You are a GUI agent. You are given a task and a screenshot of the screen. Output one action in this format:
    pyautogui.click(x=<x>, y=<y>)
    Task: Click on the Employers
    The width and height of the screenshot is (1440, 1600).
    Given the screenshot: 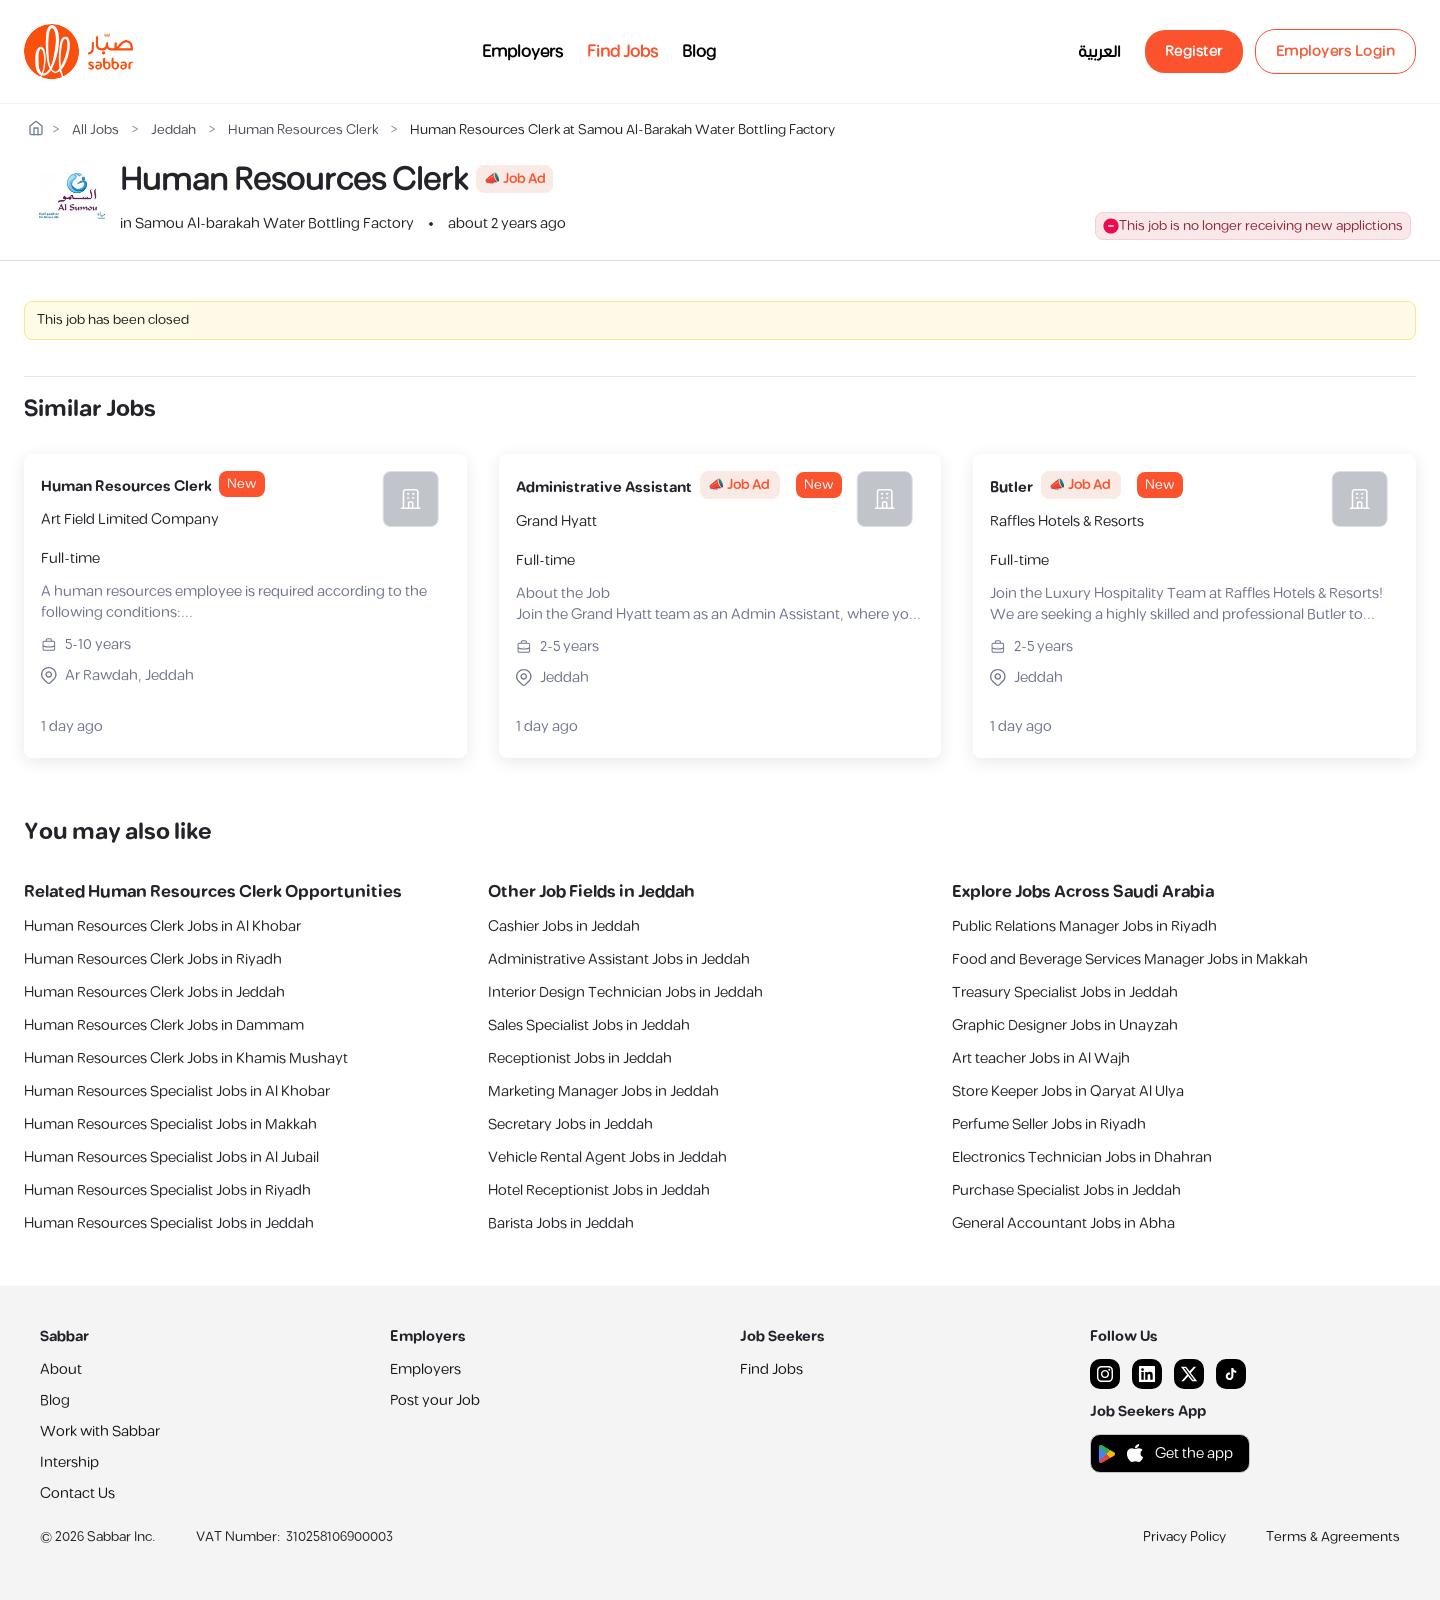 What is the action you would take?
    pyautogui.click(x=522, y=52)
    